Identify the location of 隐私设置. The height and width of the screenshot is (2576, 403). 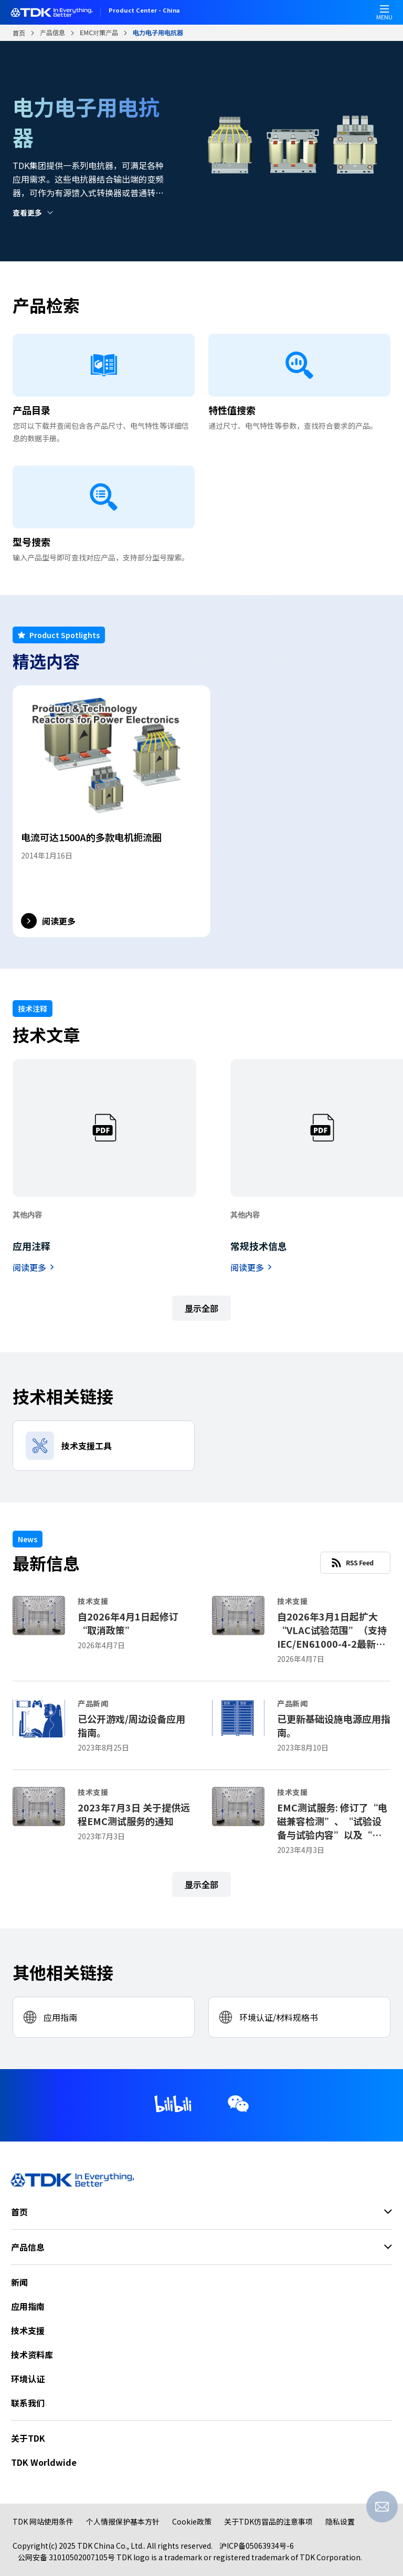
(340, 2521).